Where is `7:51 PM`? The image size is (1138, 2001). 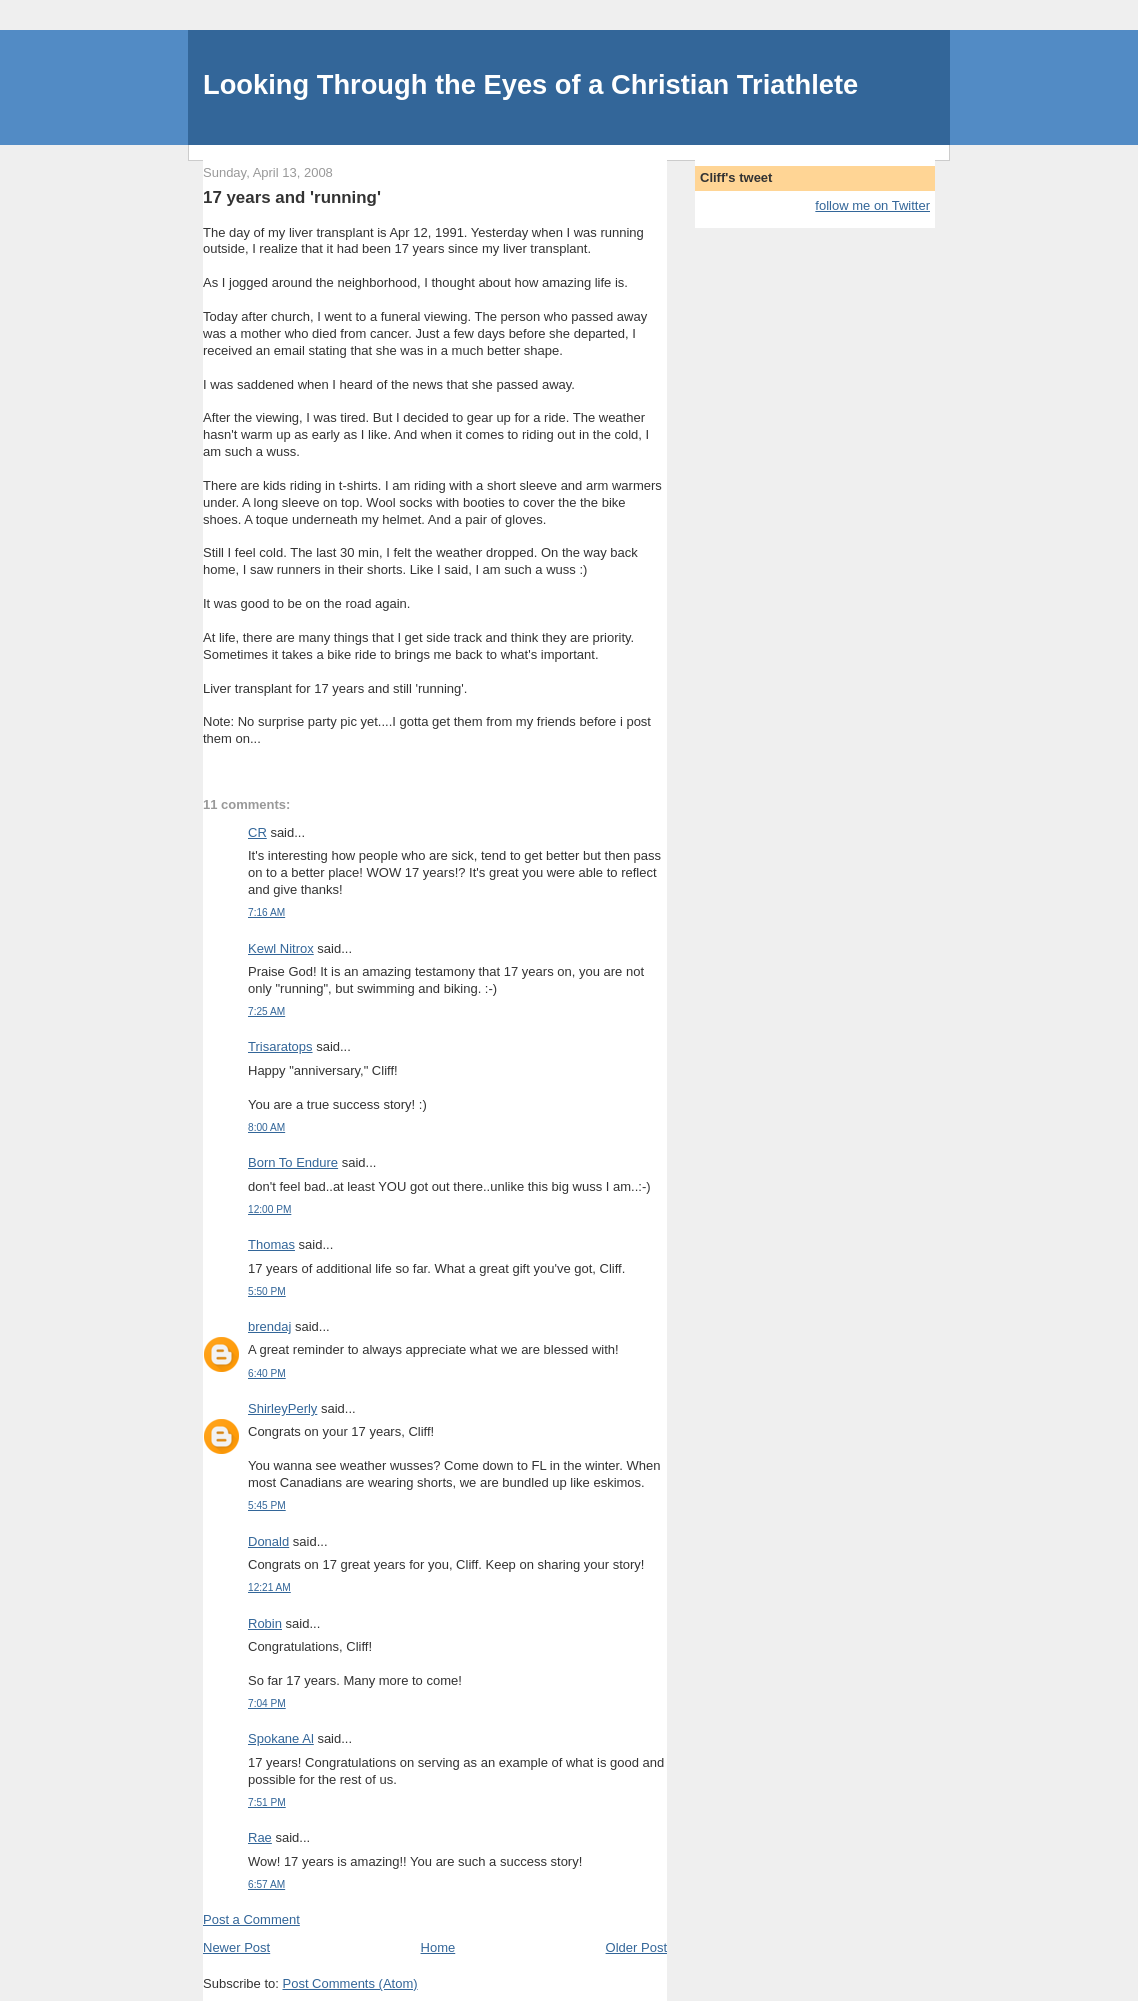 7:51 PM is located at coordinates (267, 1802).